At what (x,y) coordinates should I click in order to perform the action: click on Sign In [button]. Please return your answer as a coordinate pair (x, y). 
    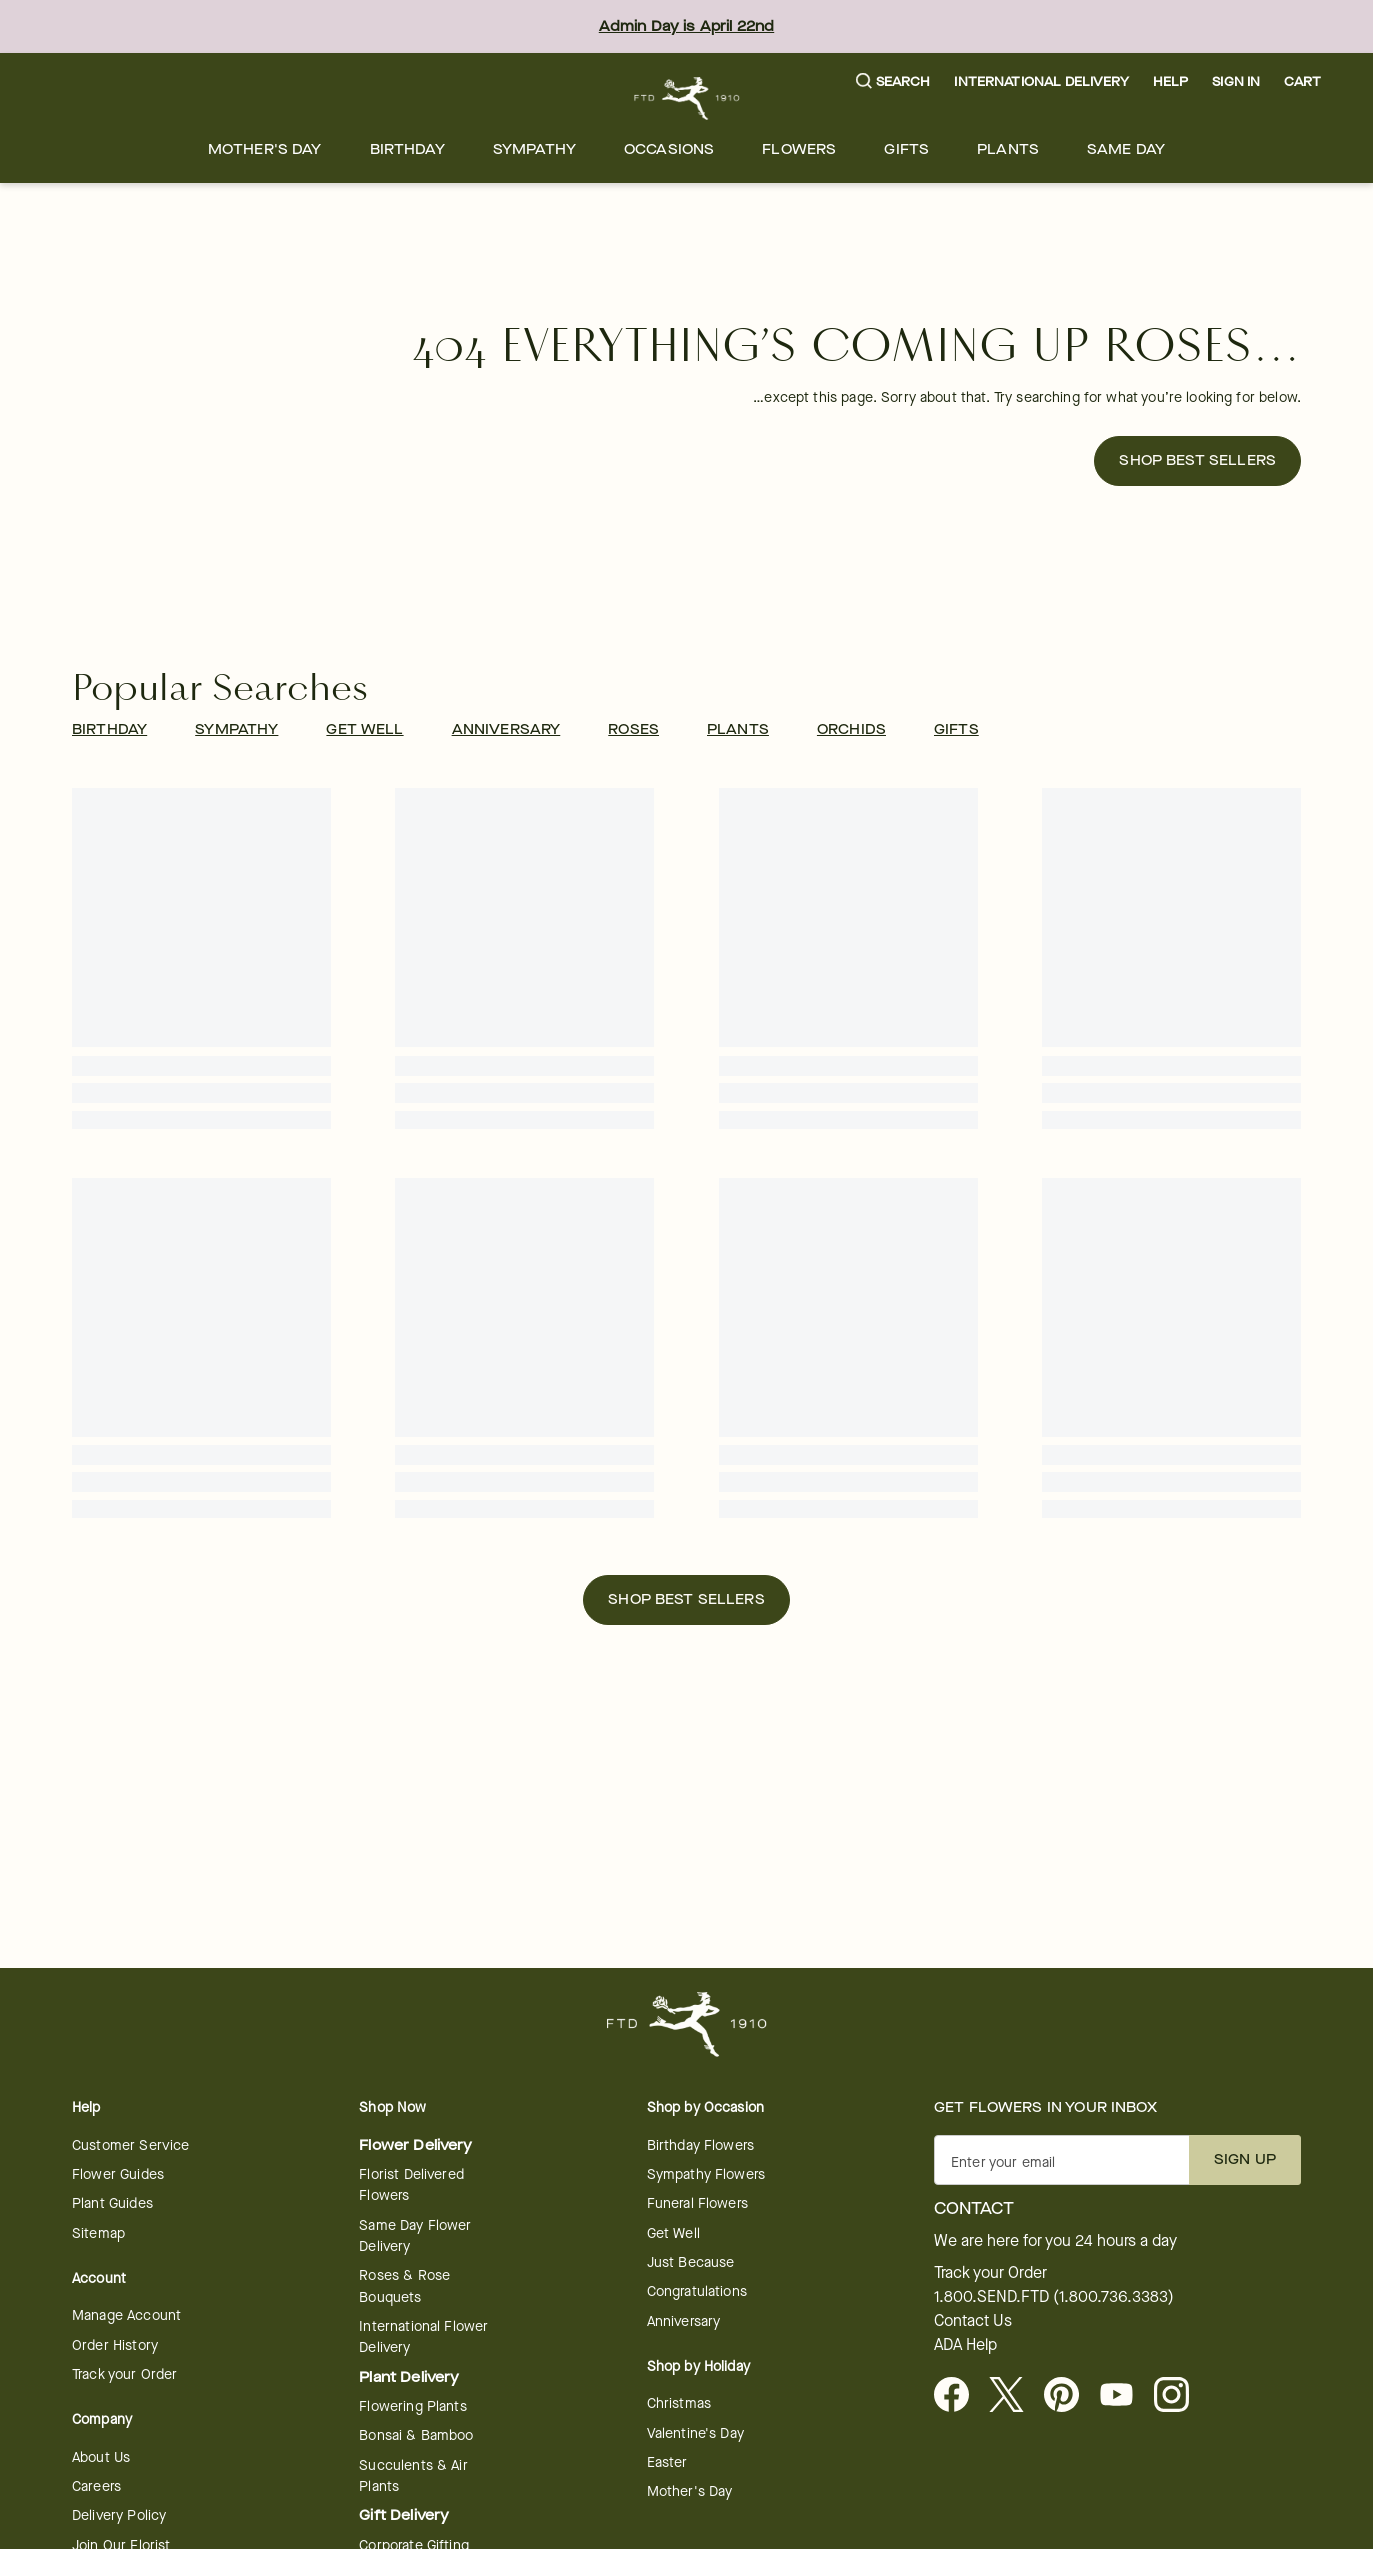
    Looking at the image, I should click on (1236, 81).